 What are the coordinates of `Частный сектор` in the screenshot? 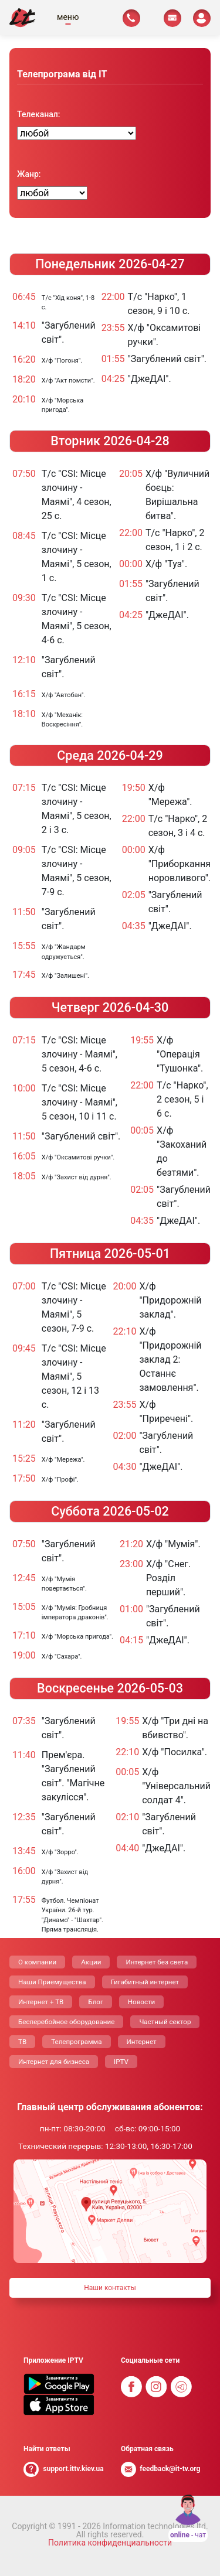 It's located at (165, 2022).